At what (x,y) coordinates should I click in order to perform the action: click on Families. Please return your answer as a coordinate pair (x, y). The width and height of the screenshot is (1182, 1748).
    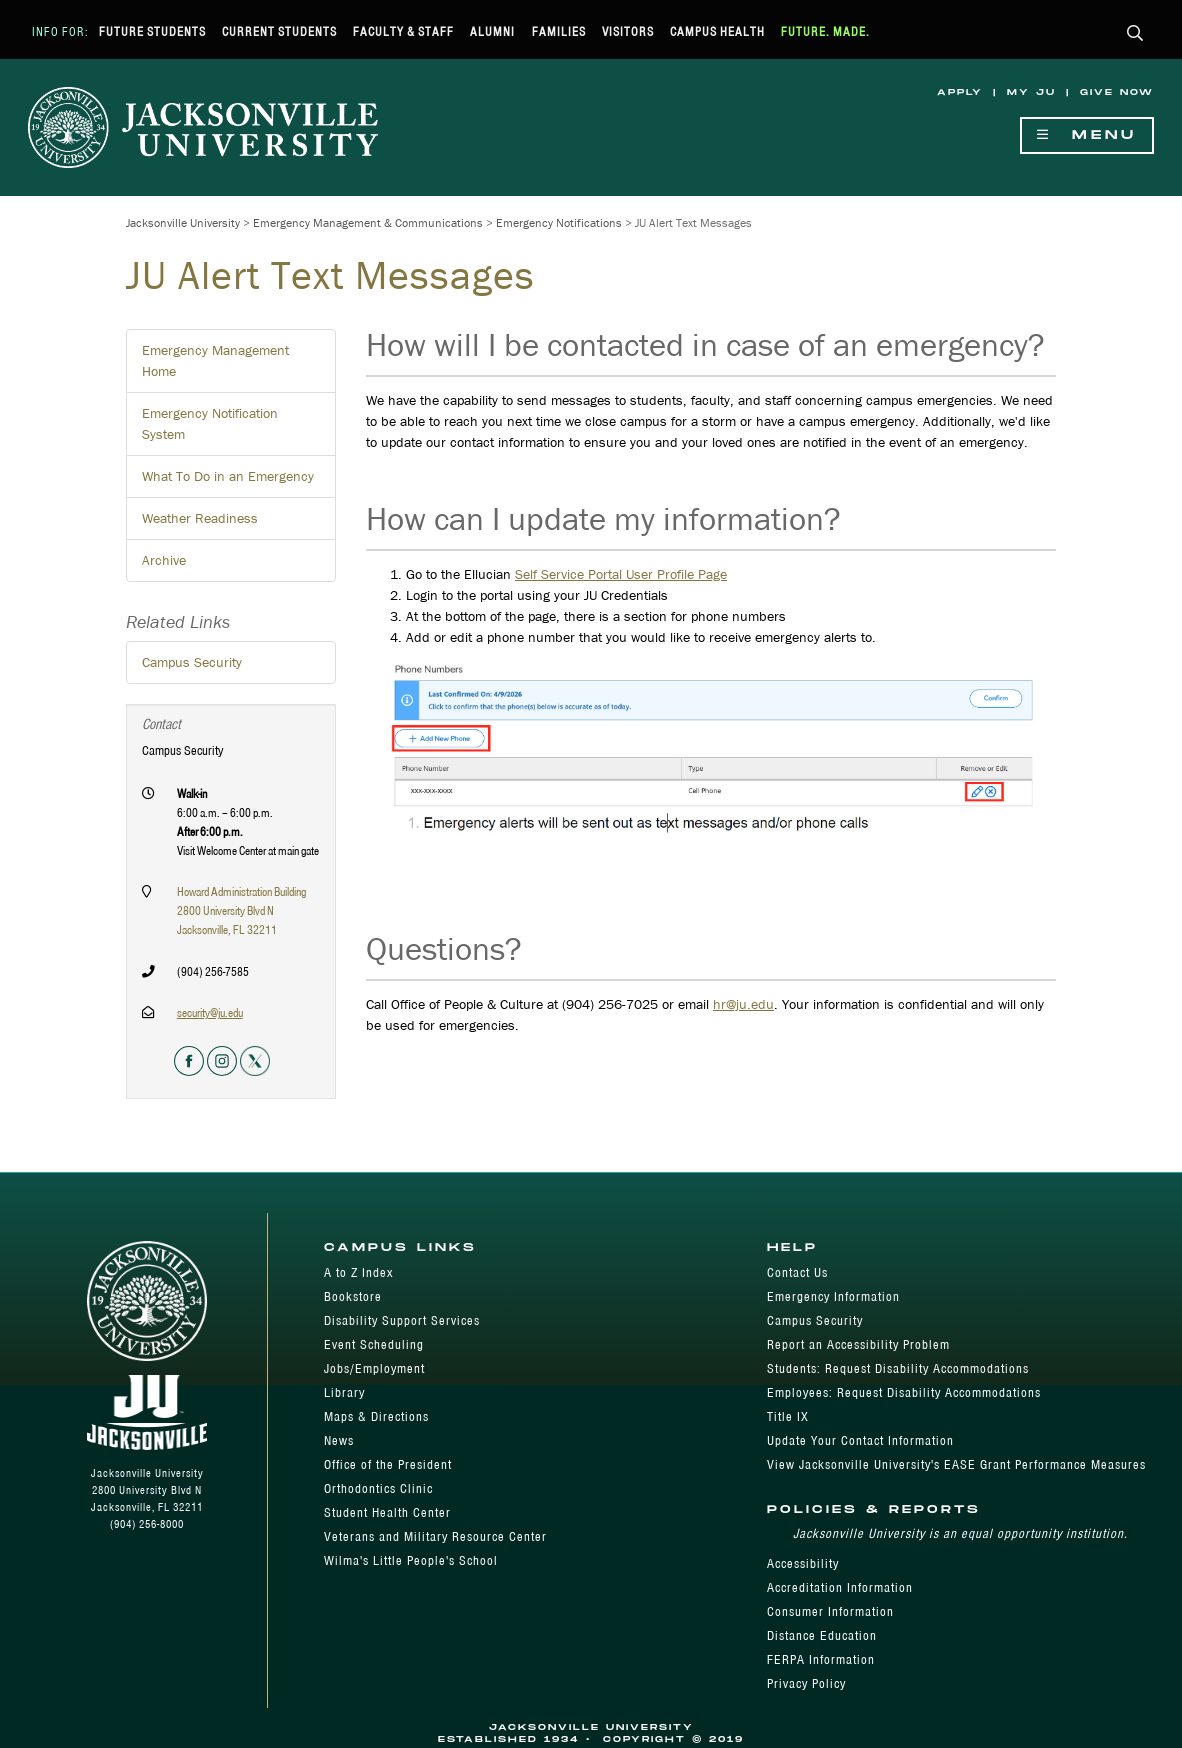
    Looking at the image, I should click on (559, 31).